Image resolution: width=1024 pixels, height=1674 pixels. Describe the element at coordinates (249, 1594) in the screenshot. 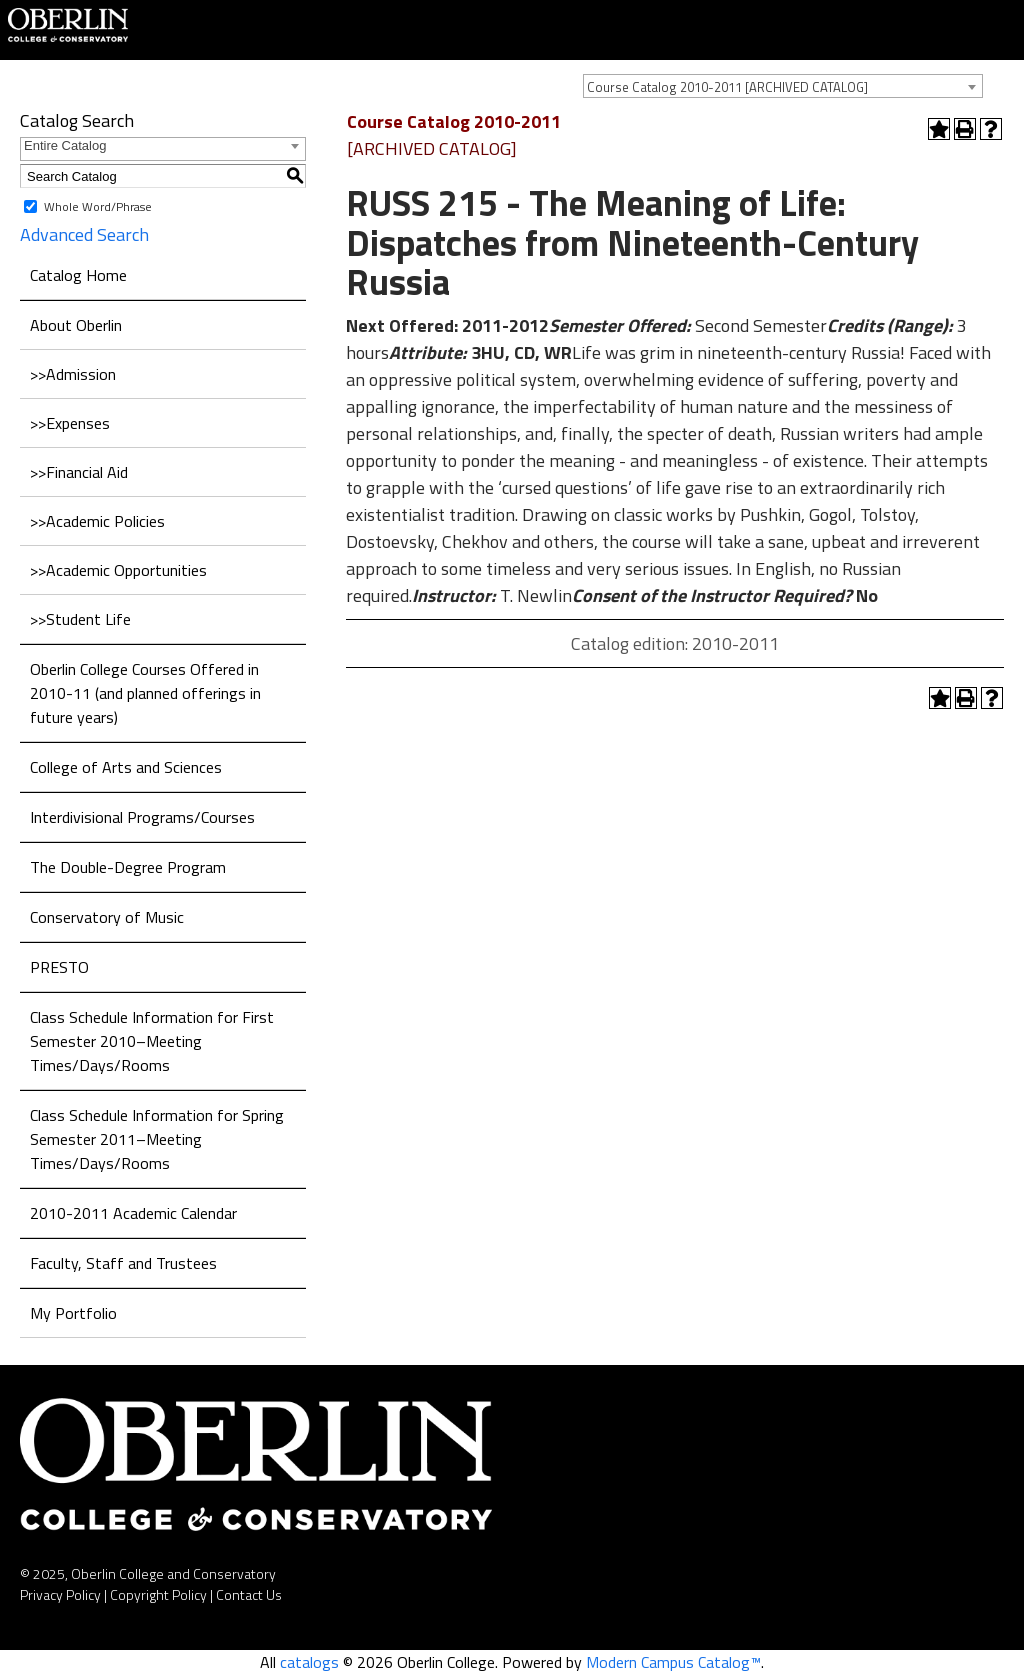

I see `Contact Us` at that location.